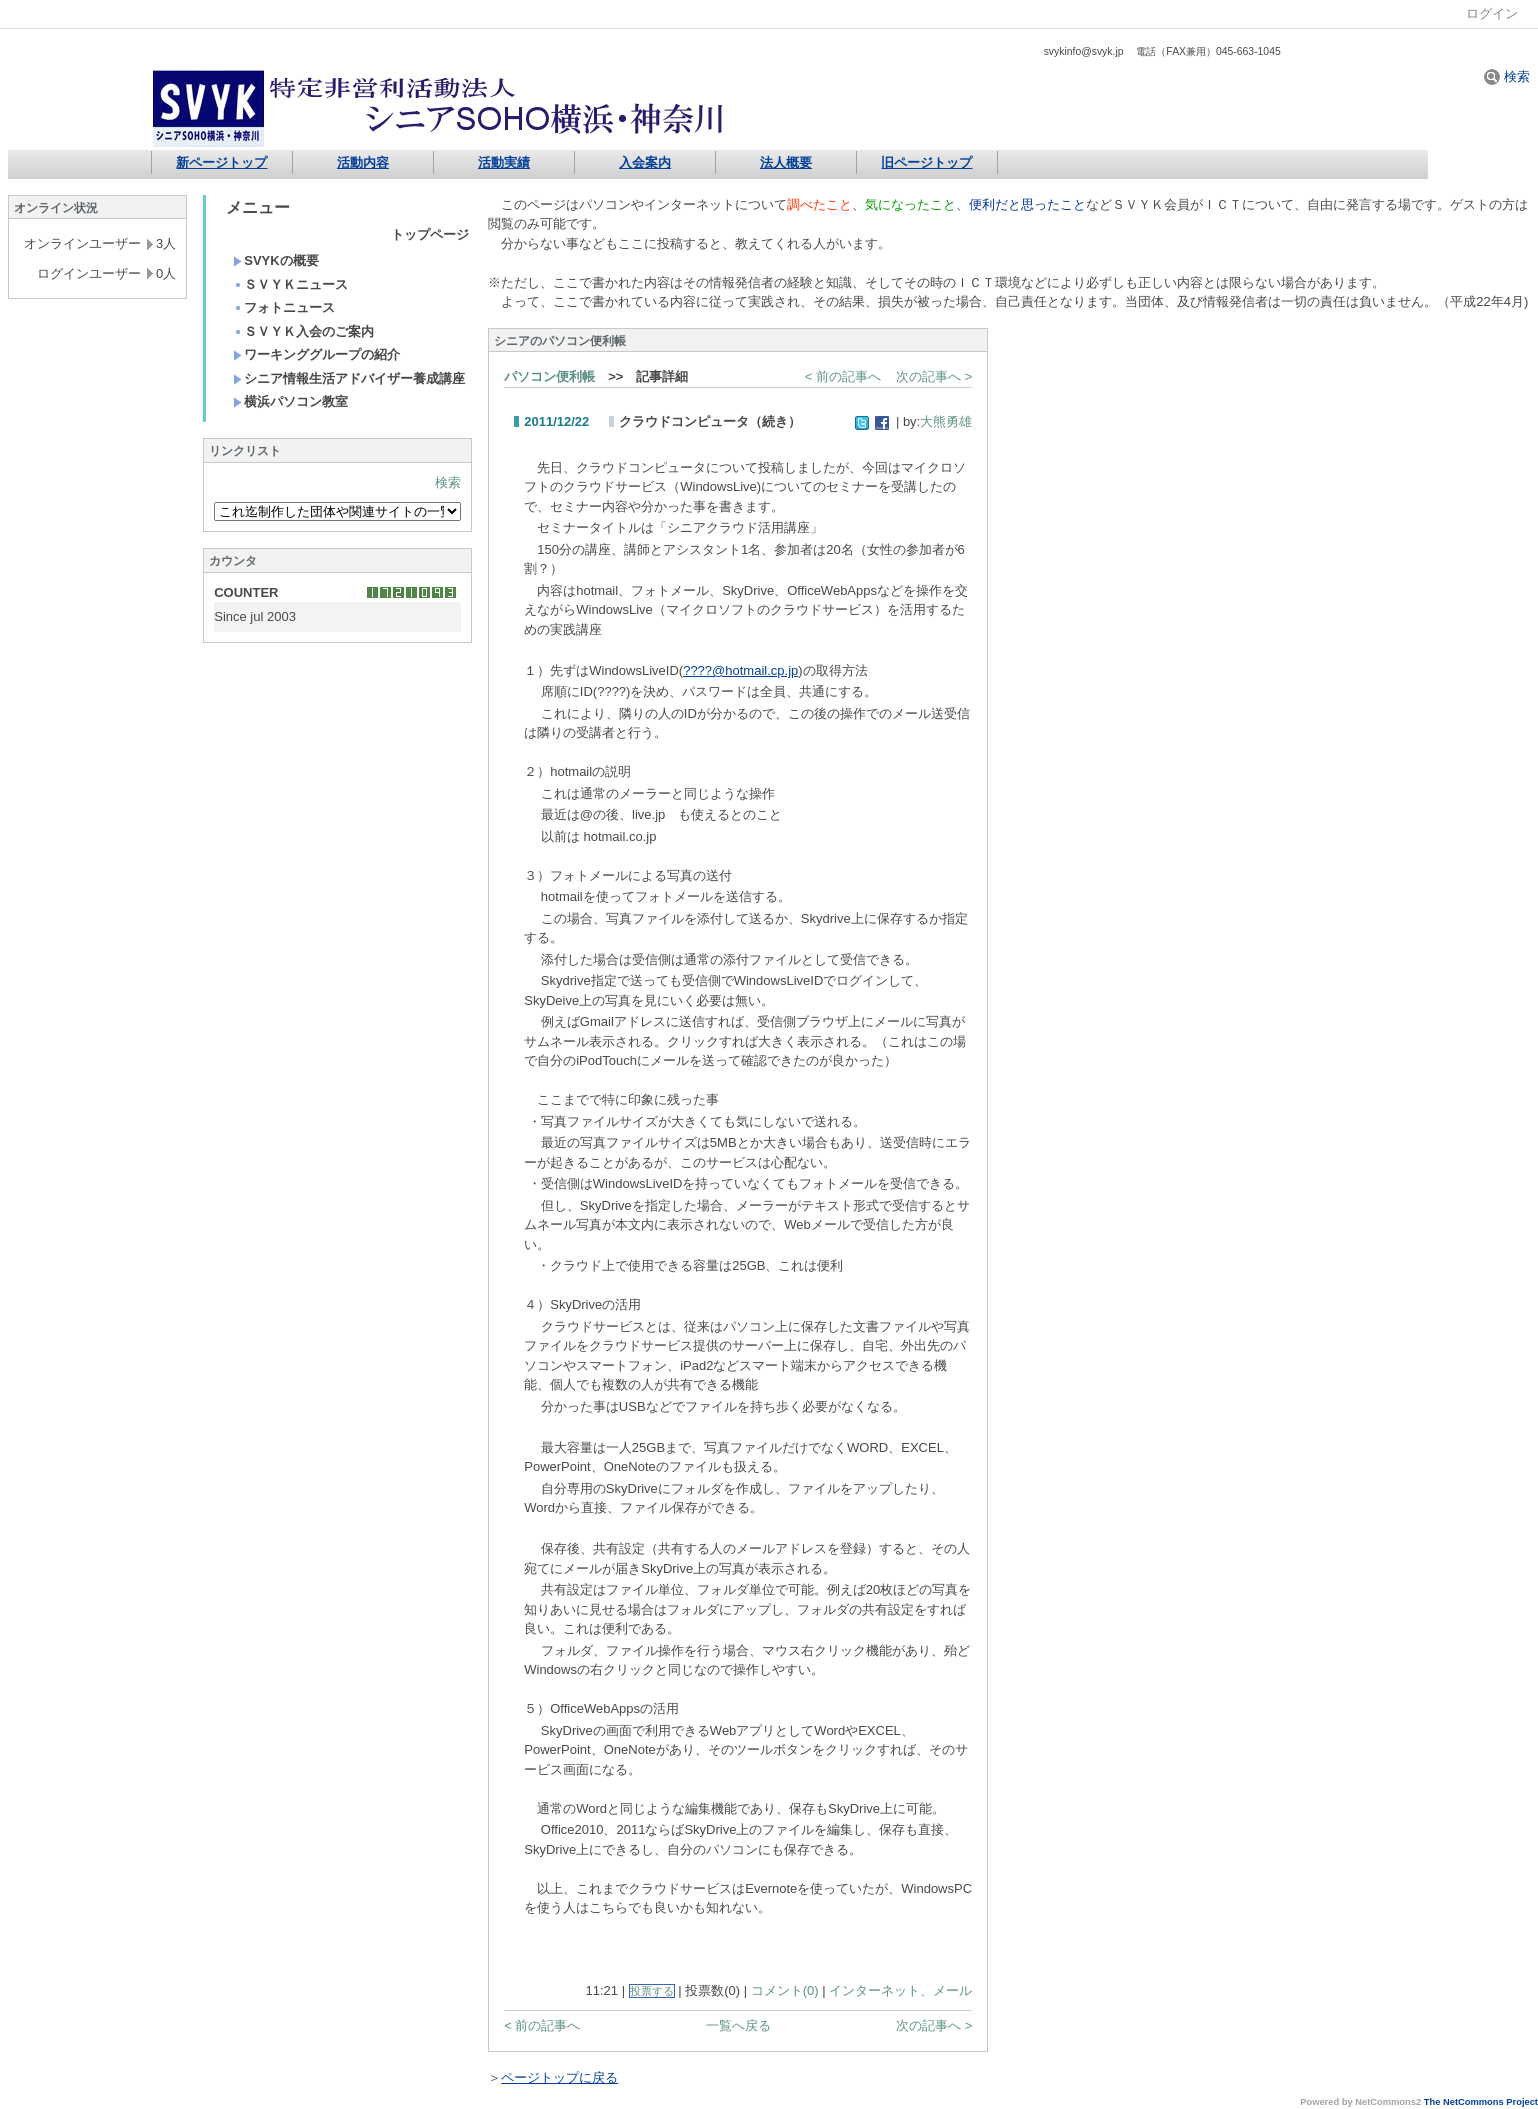 This screenshot has width=1538, height=2109. What do you see at coordinates (303, 331) in the screenshot?
I see `ＳＶＹＫ入会のご案内` at bounding box center [303, 331].